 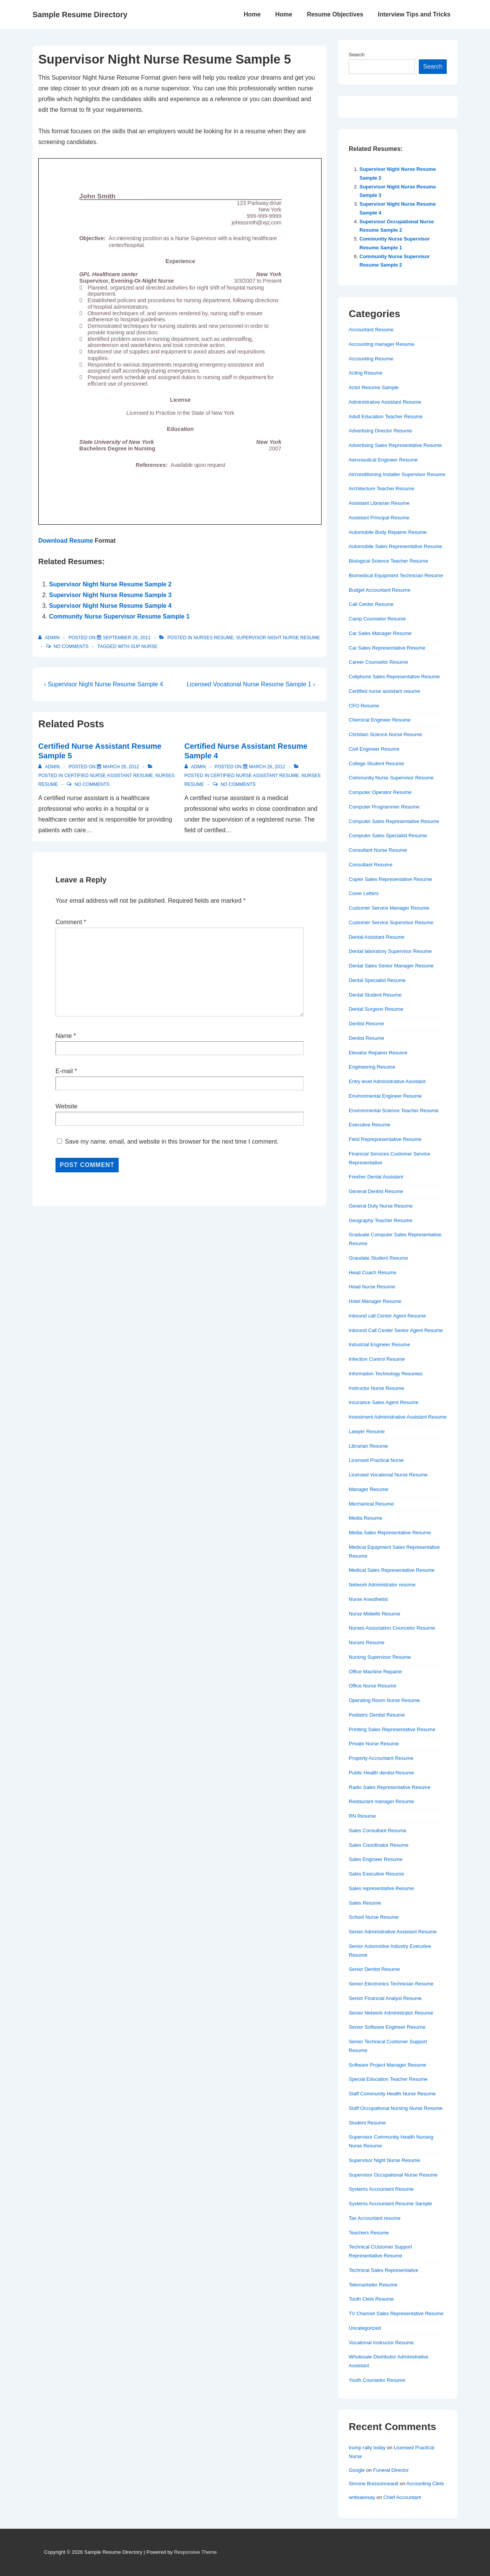 What do you see at coordinates (367, 2447) in the screenshot?
I see `trump rally today` at bounding box center [367, 2447].